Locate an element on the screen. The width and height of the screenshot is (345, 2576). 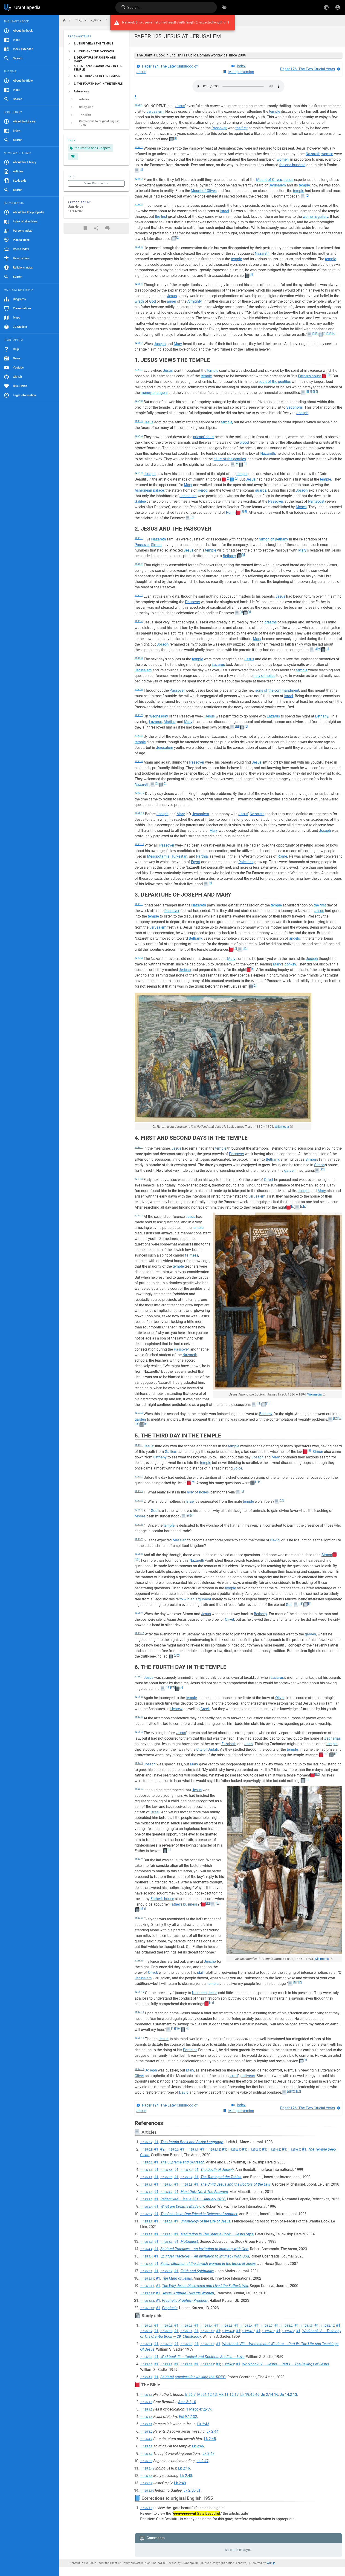
[Bookmark] is located at coordinates (85, 228).